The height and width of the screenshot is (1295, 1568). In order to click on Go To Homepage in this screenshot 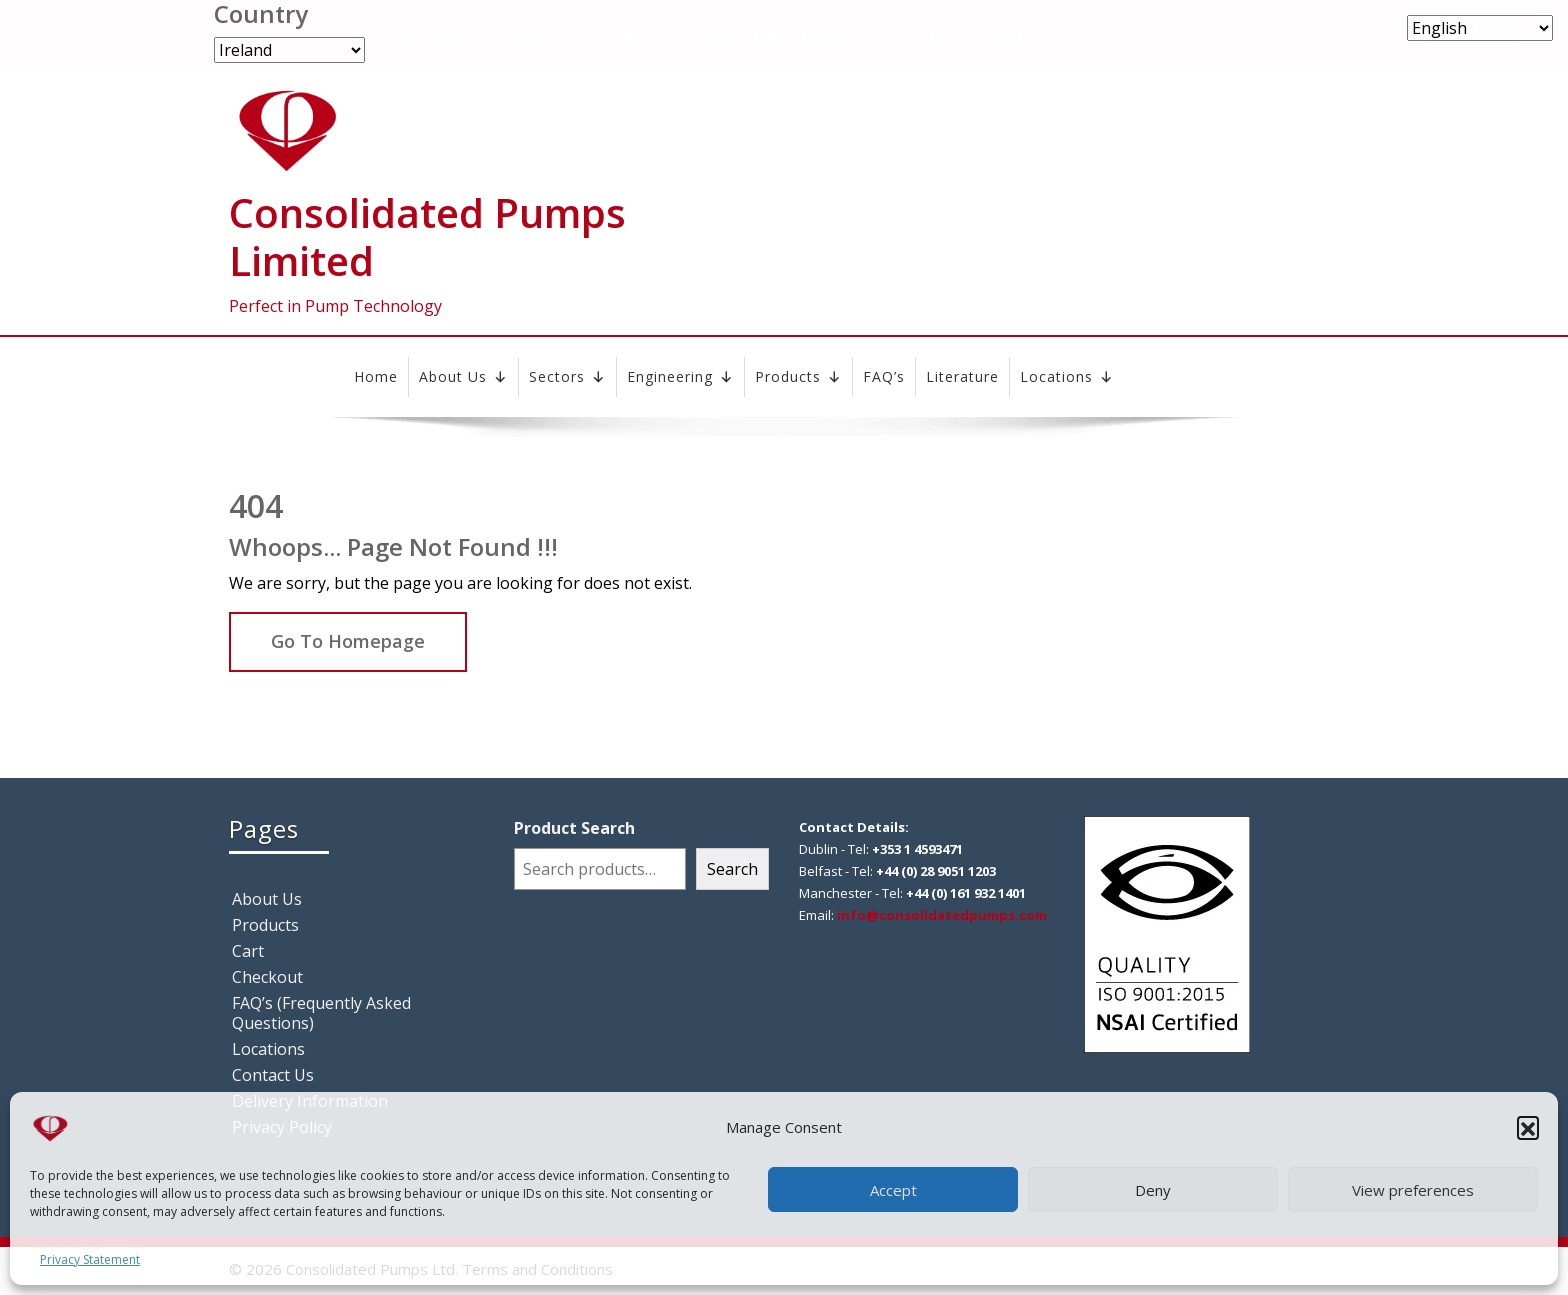, I will do `click(348, 641)`.